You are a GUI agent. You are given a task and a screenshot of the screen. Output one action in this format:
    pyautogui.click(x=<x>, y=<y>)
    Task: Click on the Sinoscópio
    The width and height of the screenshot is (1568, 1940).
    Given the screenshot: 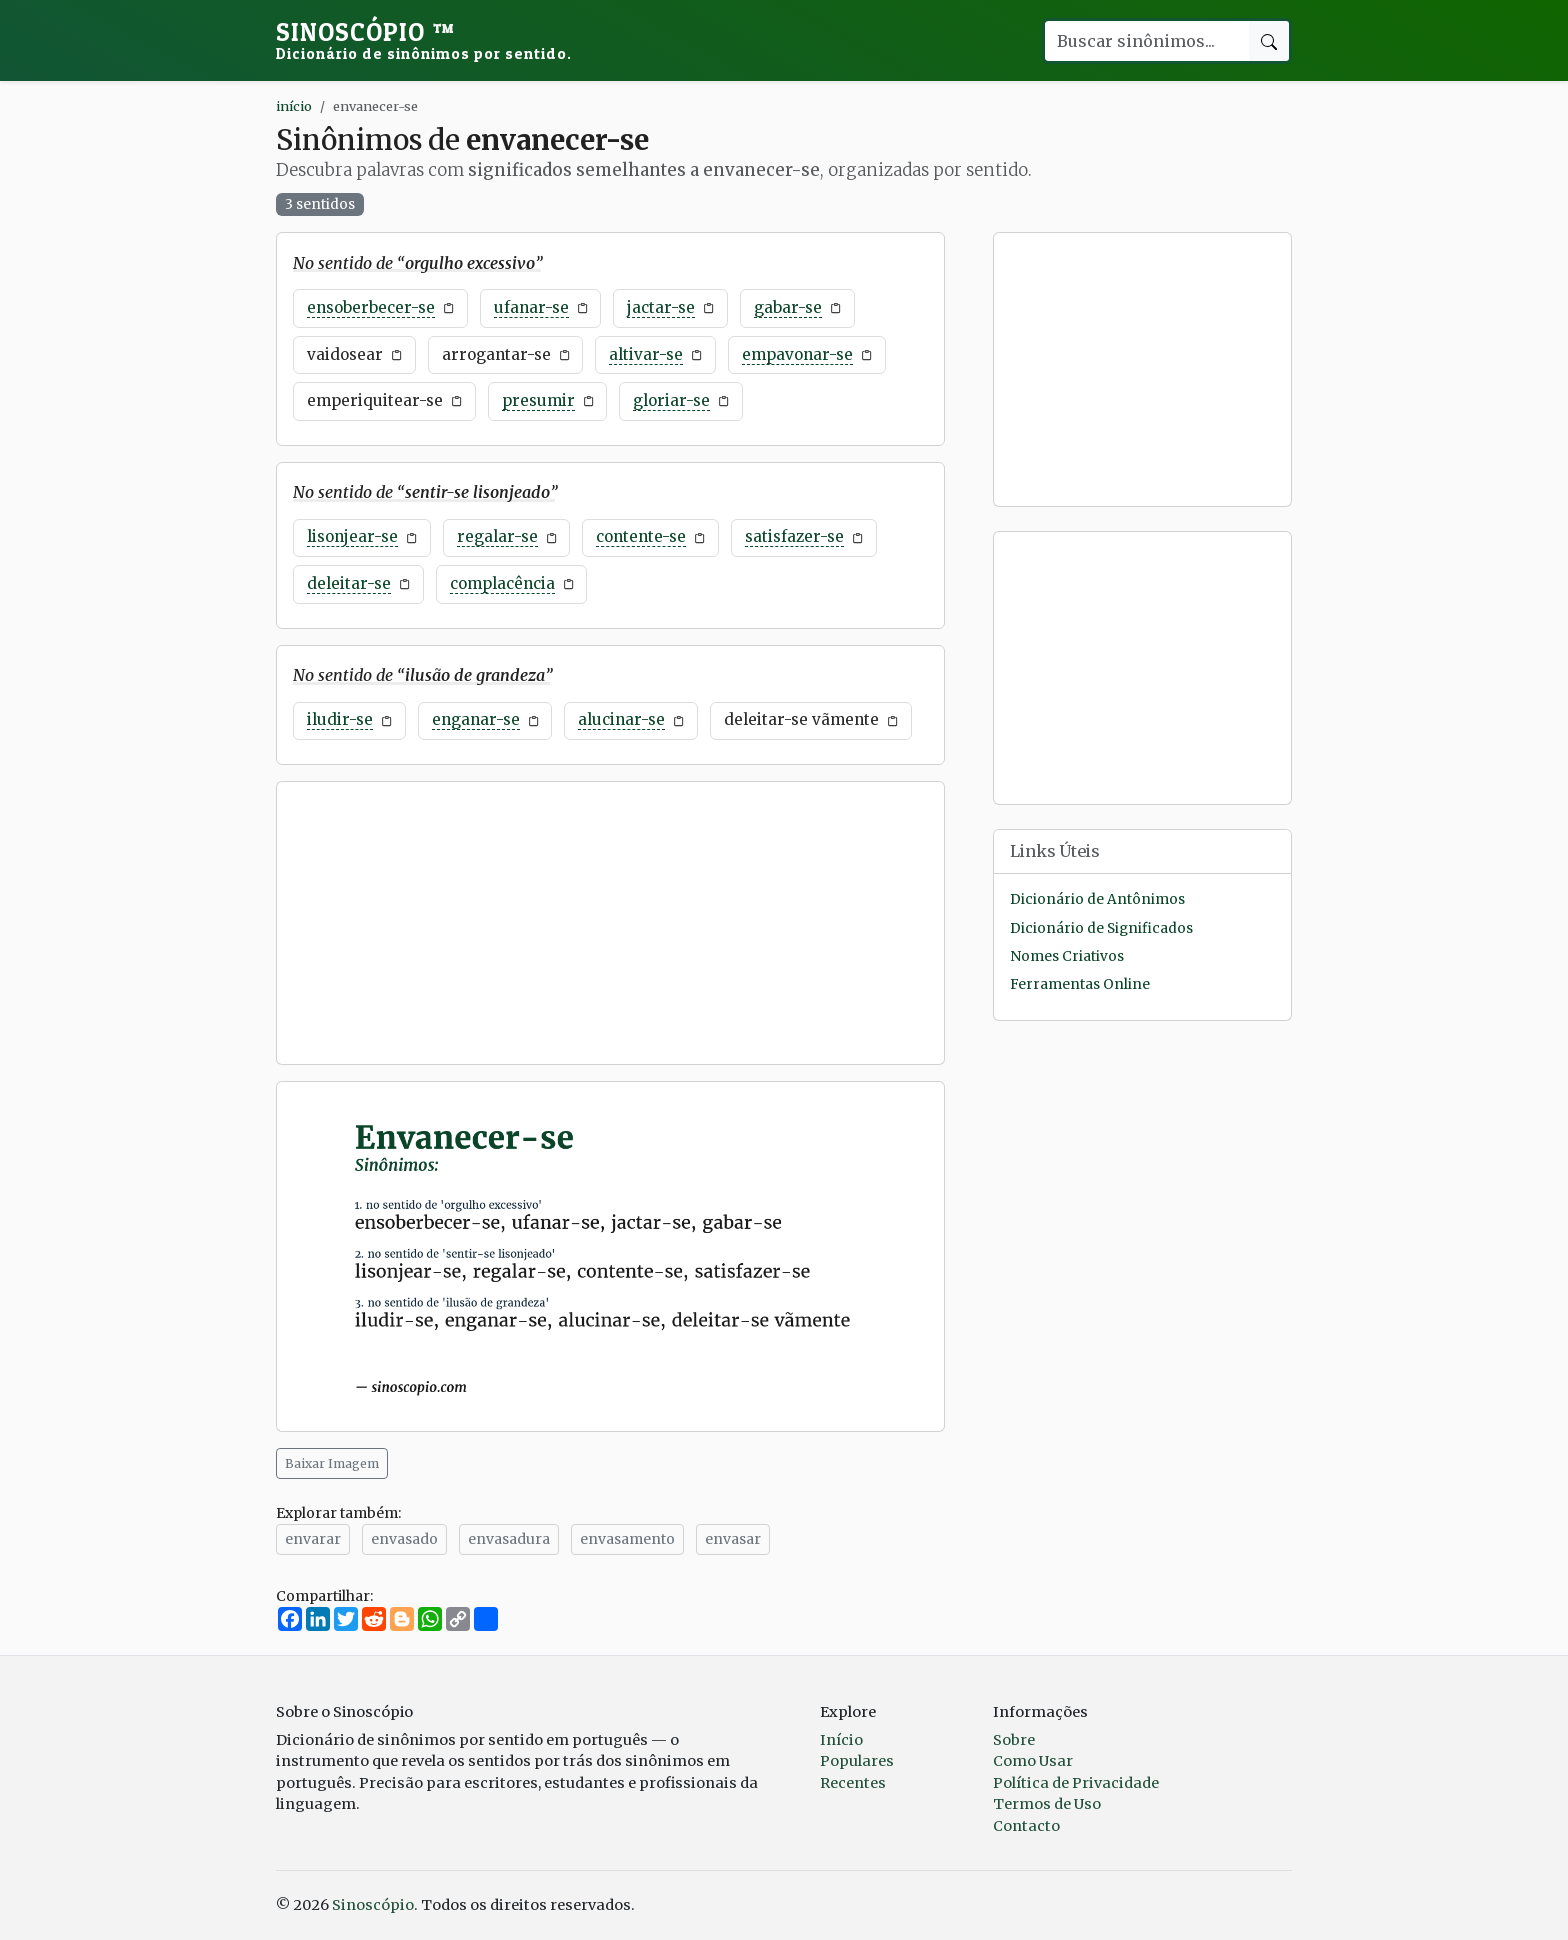 What is the action you would take?
    pyautogui.click(x=424, y=40)
    